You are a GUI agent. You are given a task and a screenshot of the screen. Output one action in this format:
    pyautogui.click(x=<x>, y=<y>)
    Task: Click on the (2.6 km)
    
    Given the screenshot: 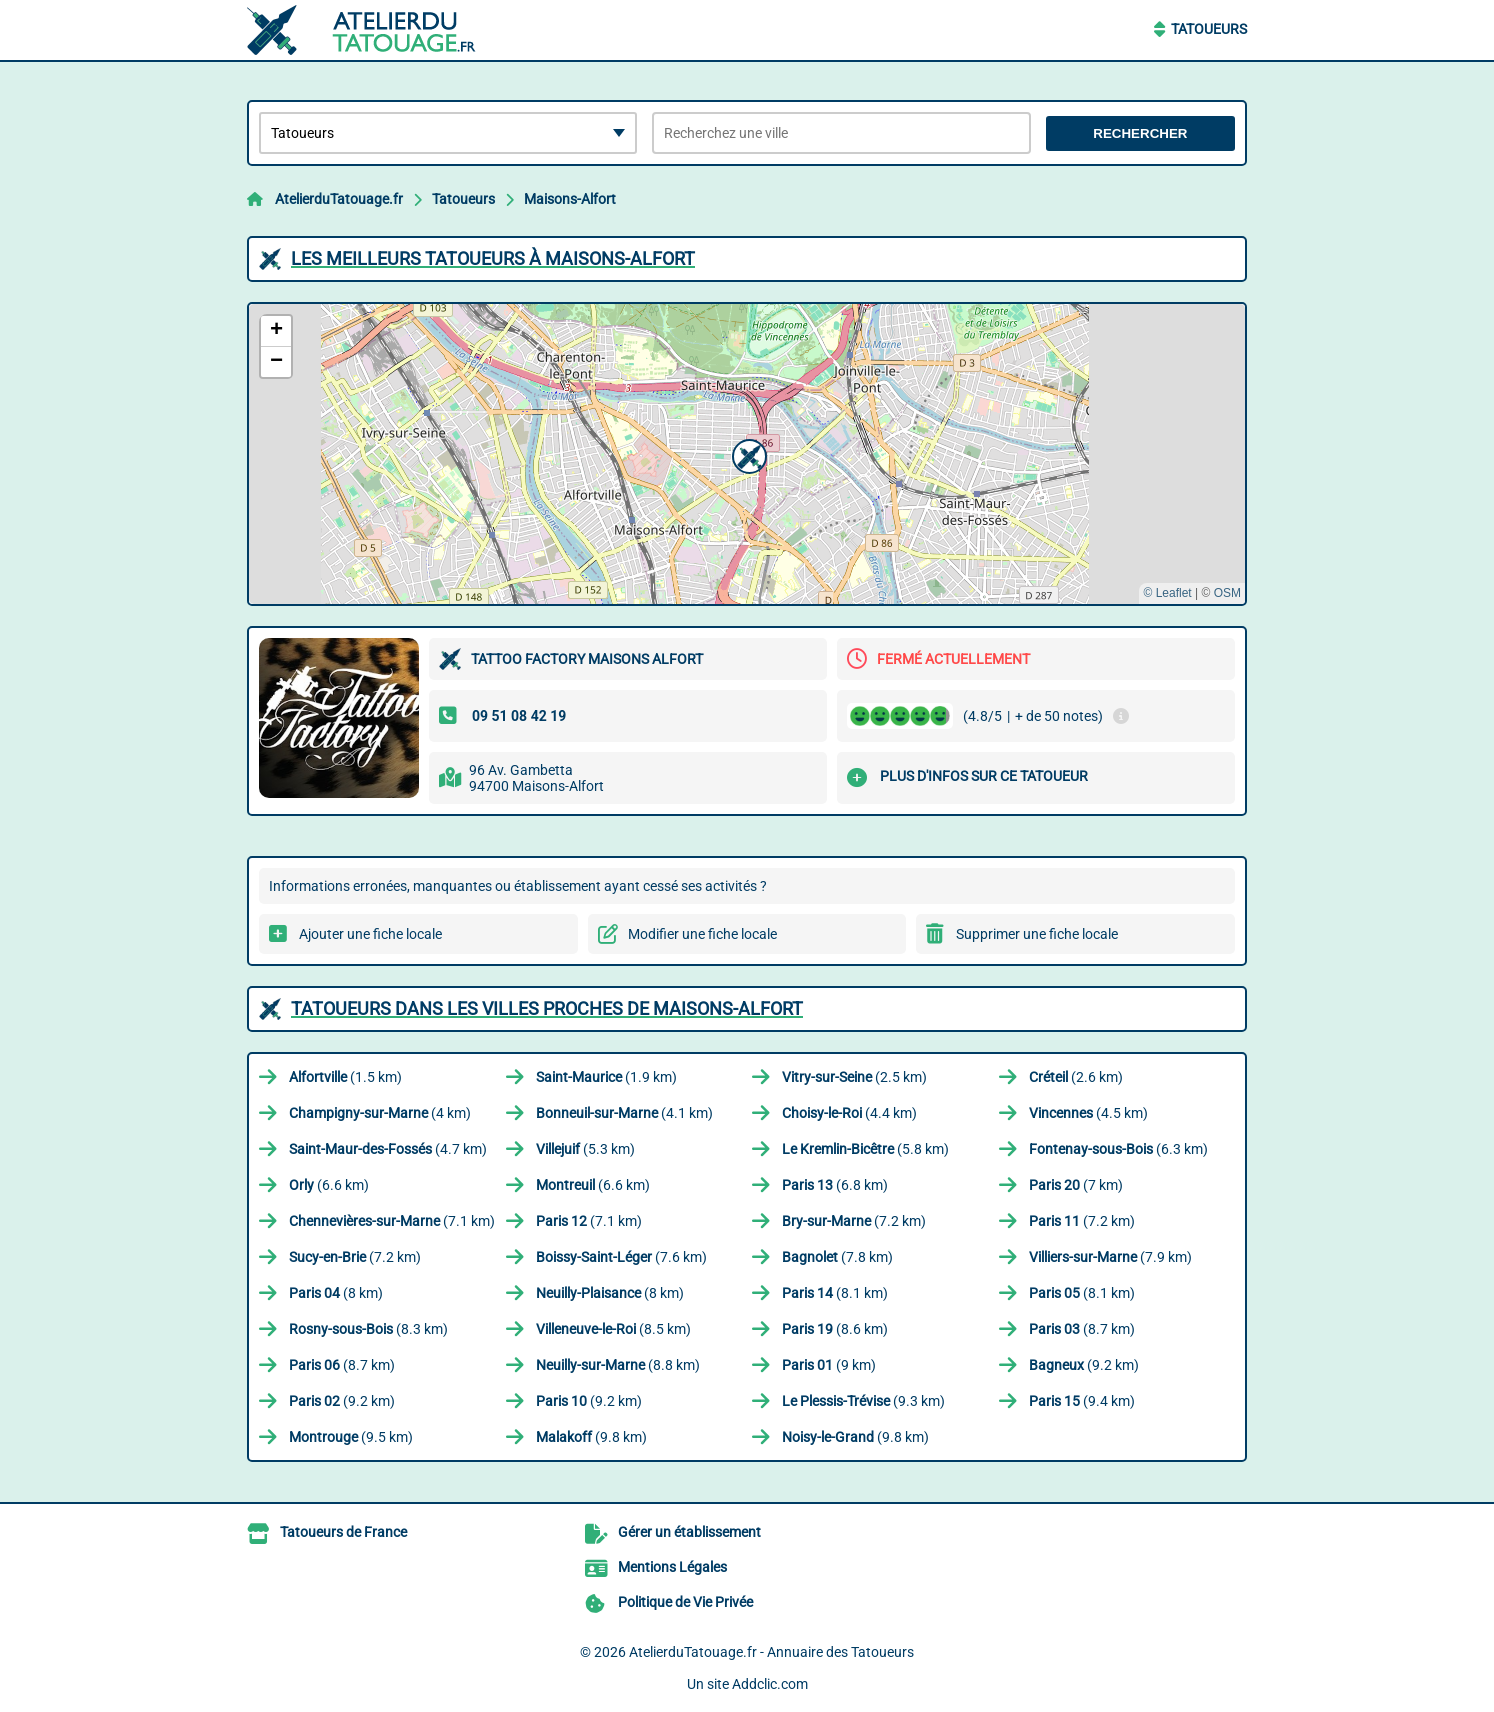 What is the action you would take?
    pyautogui.click(x=1076, y=1077)
    